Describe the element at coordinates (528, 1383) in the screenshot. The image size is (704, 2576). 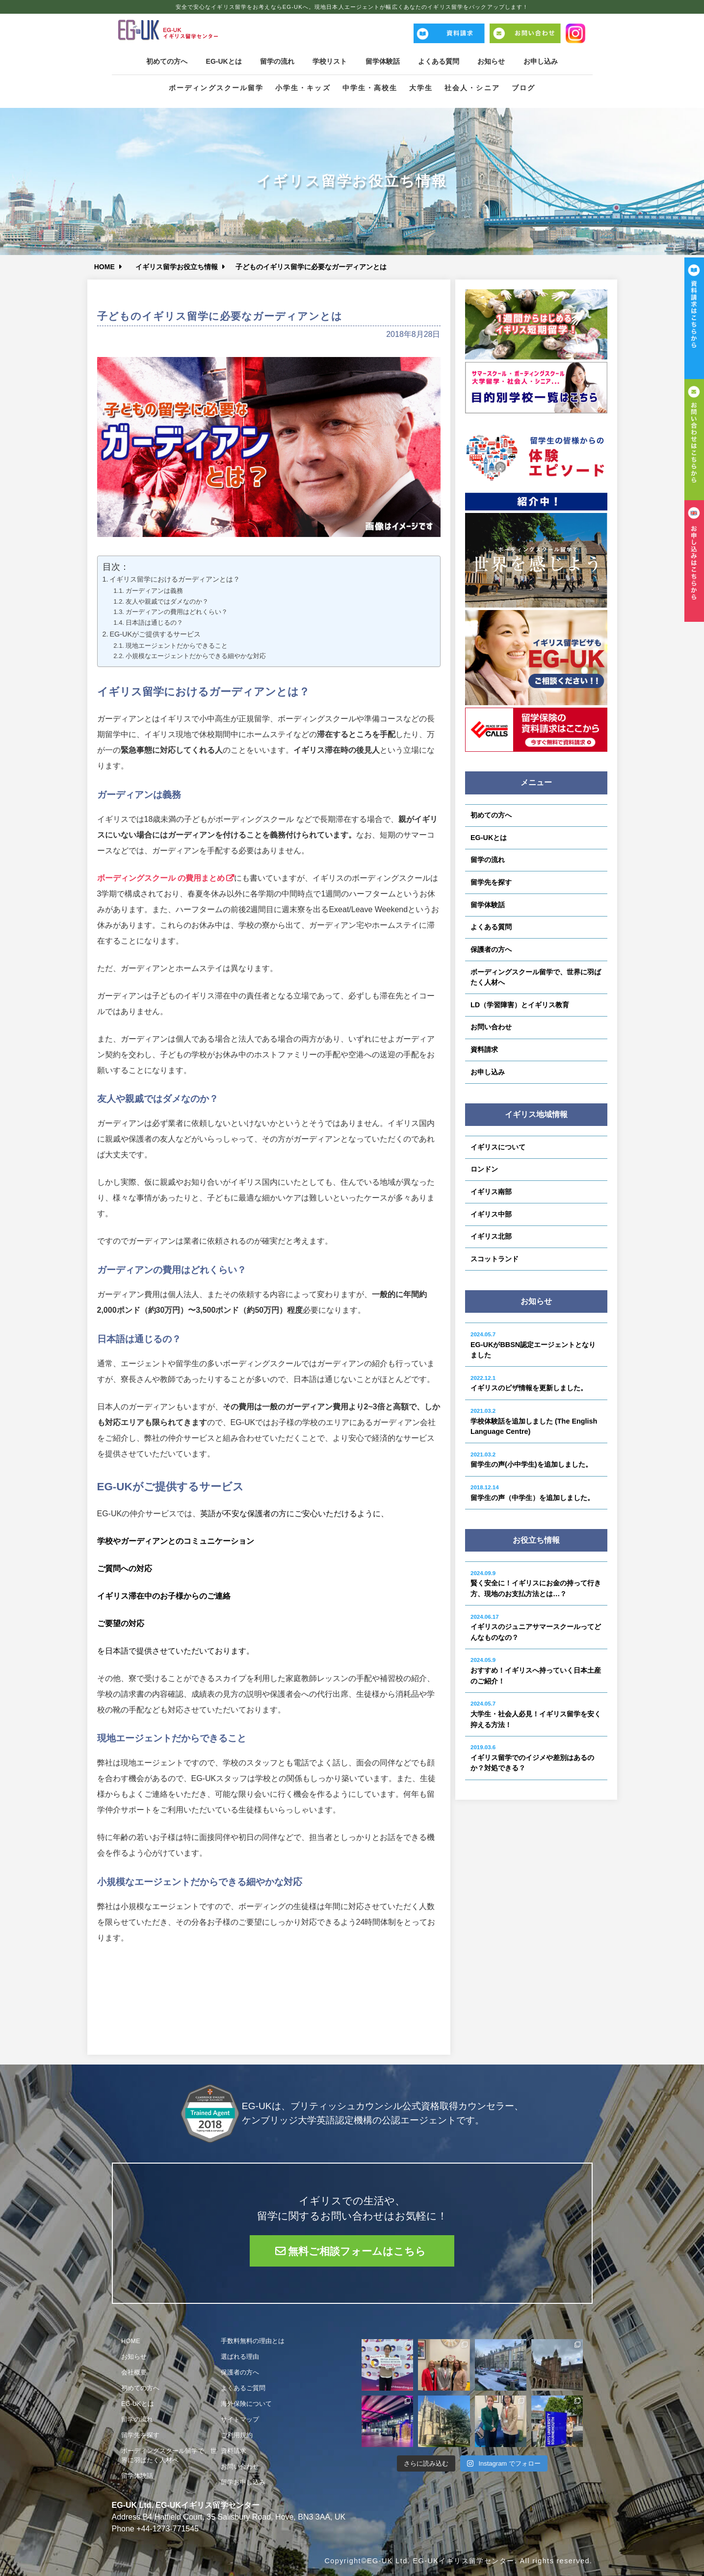
I see `イギリスのビザ情報を更新しました。` at that location.